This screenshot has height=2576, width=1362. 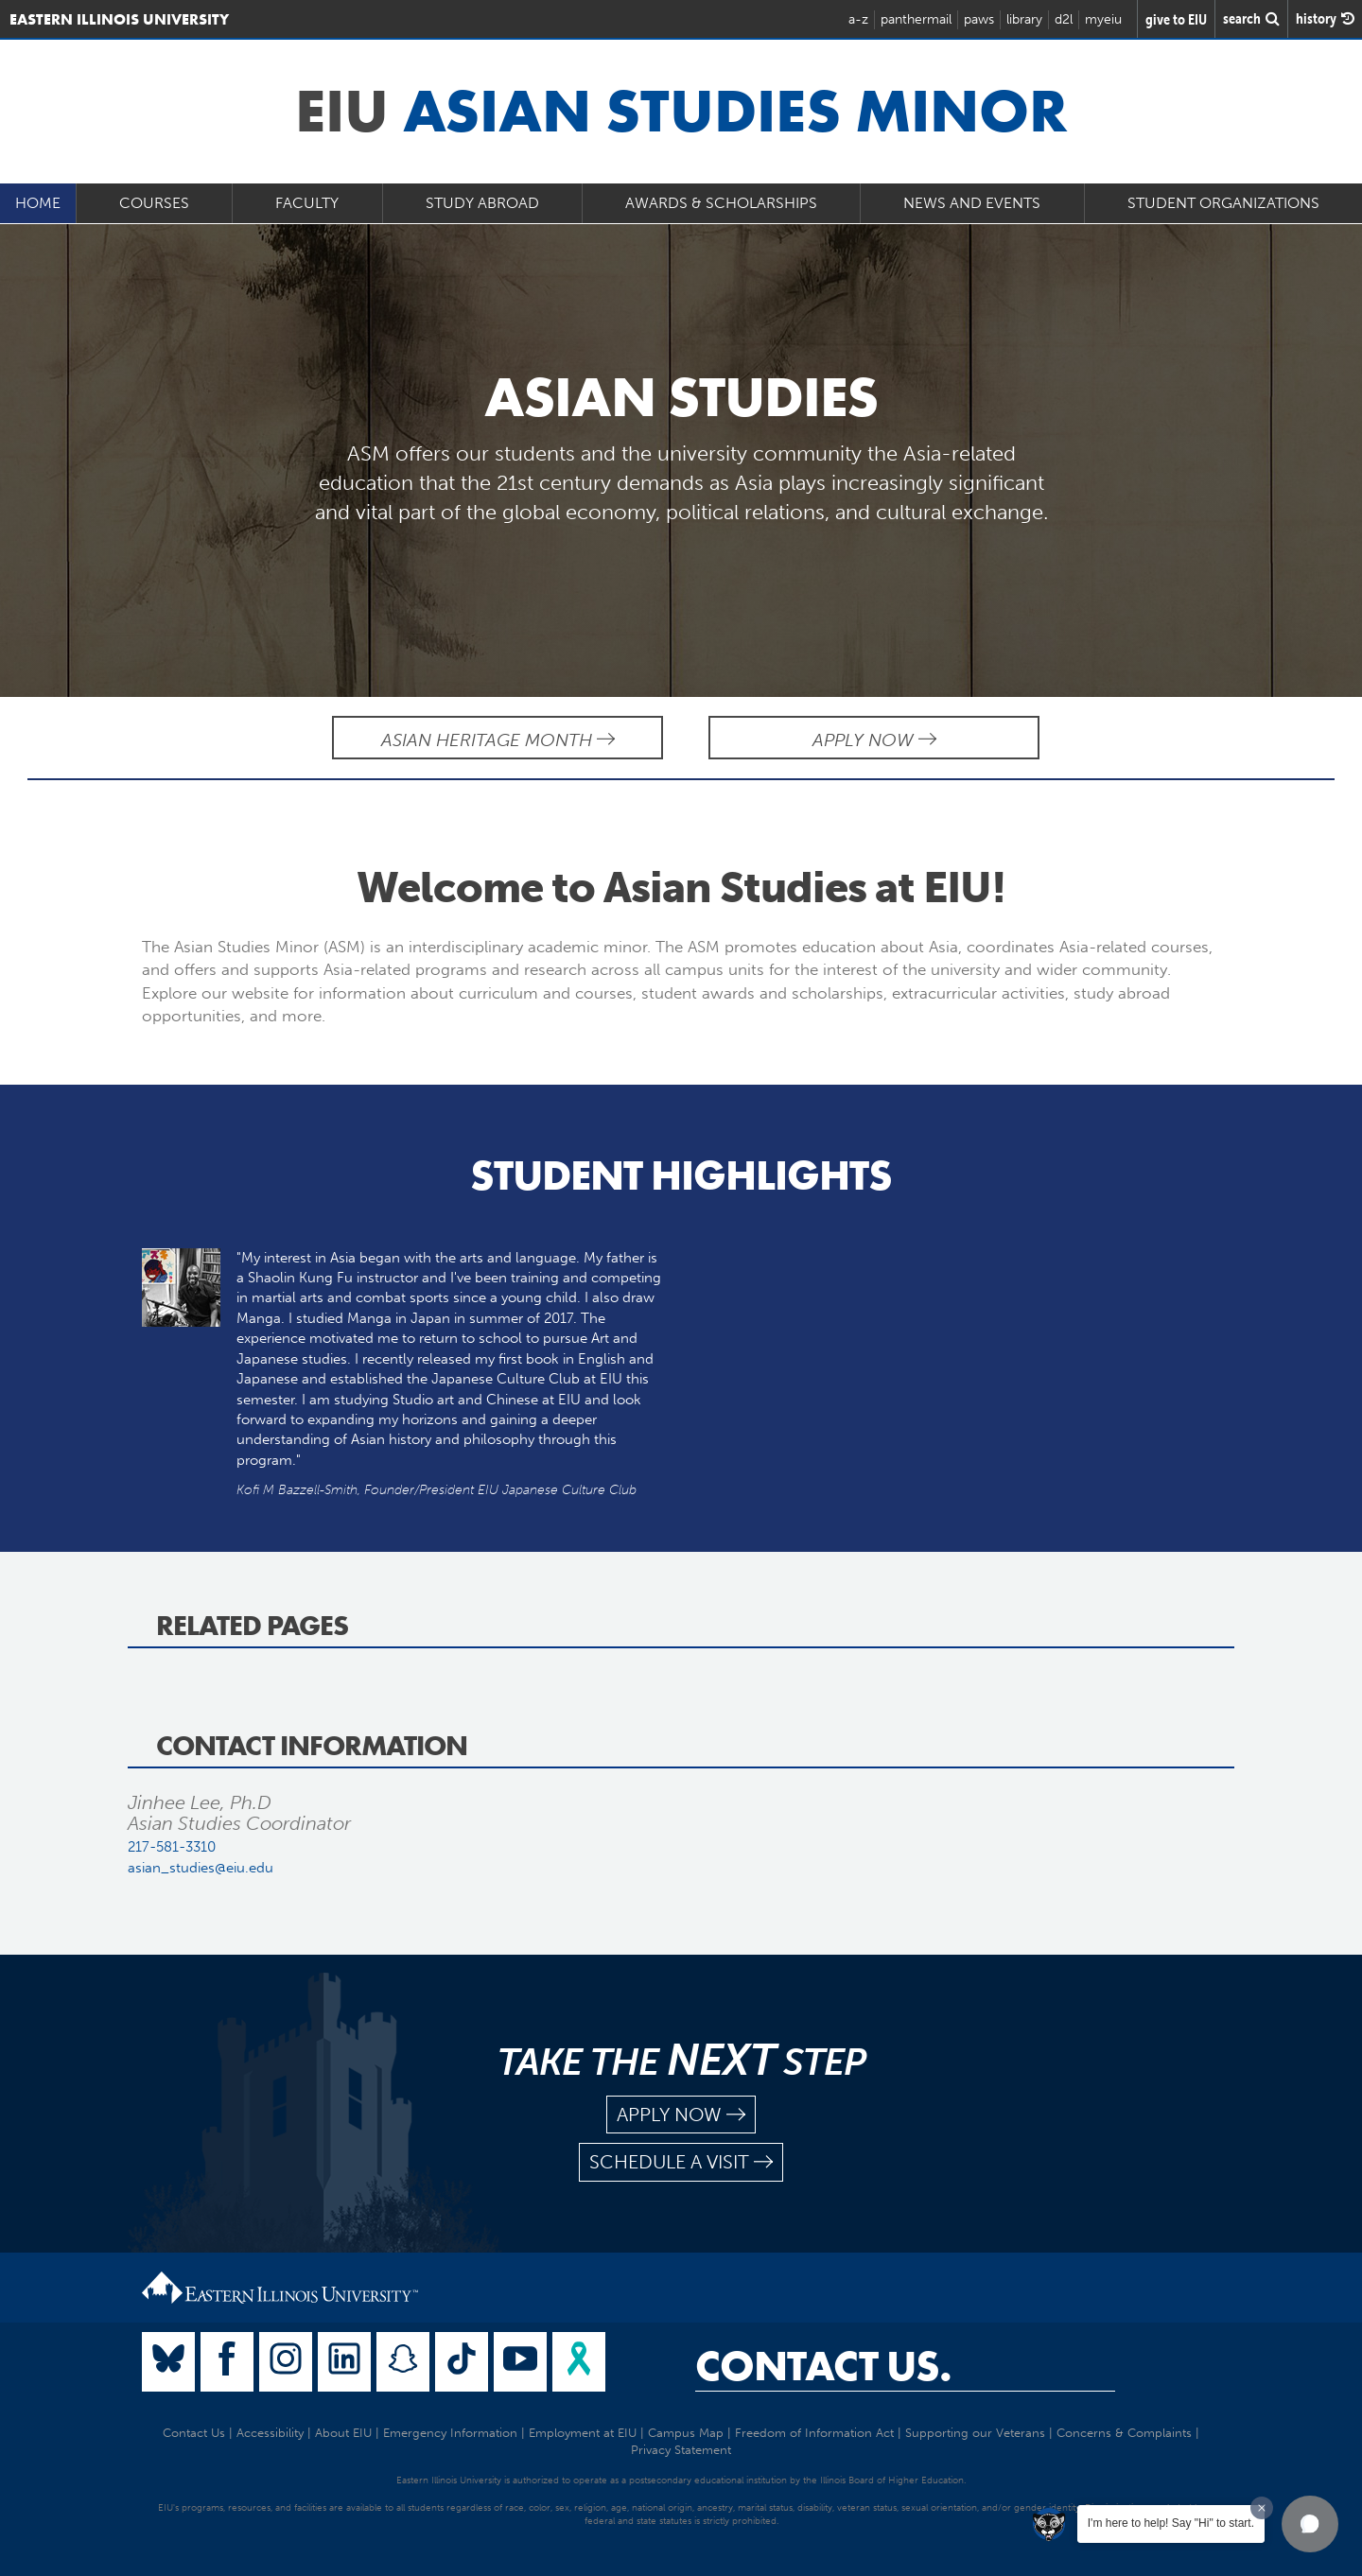 What do you see at coordinates (194, 2433) in the screenshot?
I see `Contact Us` at bounding box center [194, 2433].